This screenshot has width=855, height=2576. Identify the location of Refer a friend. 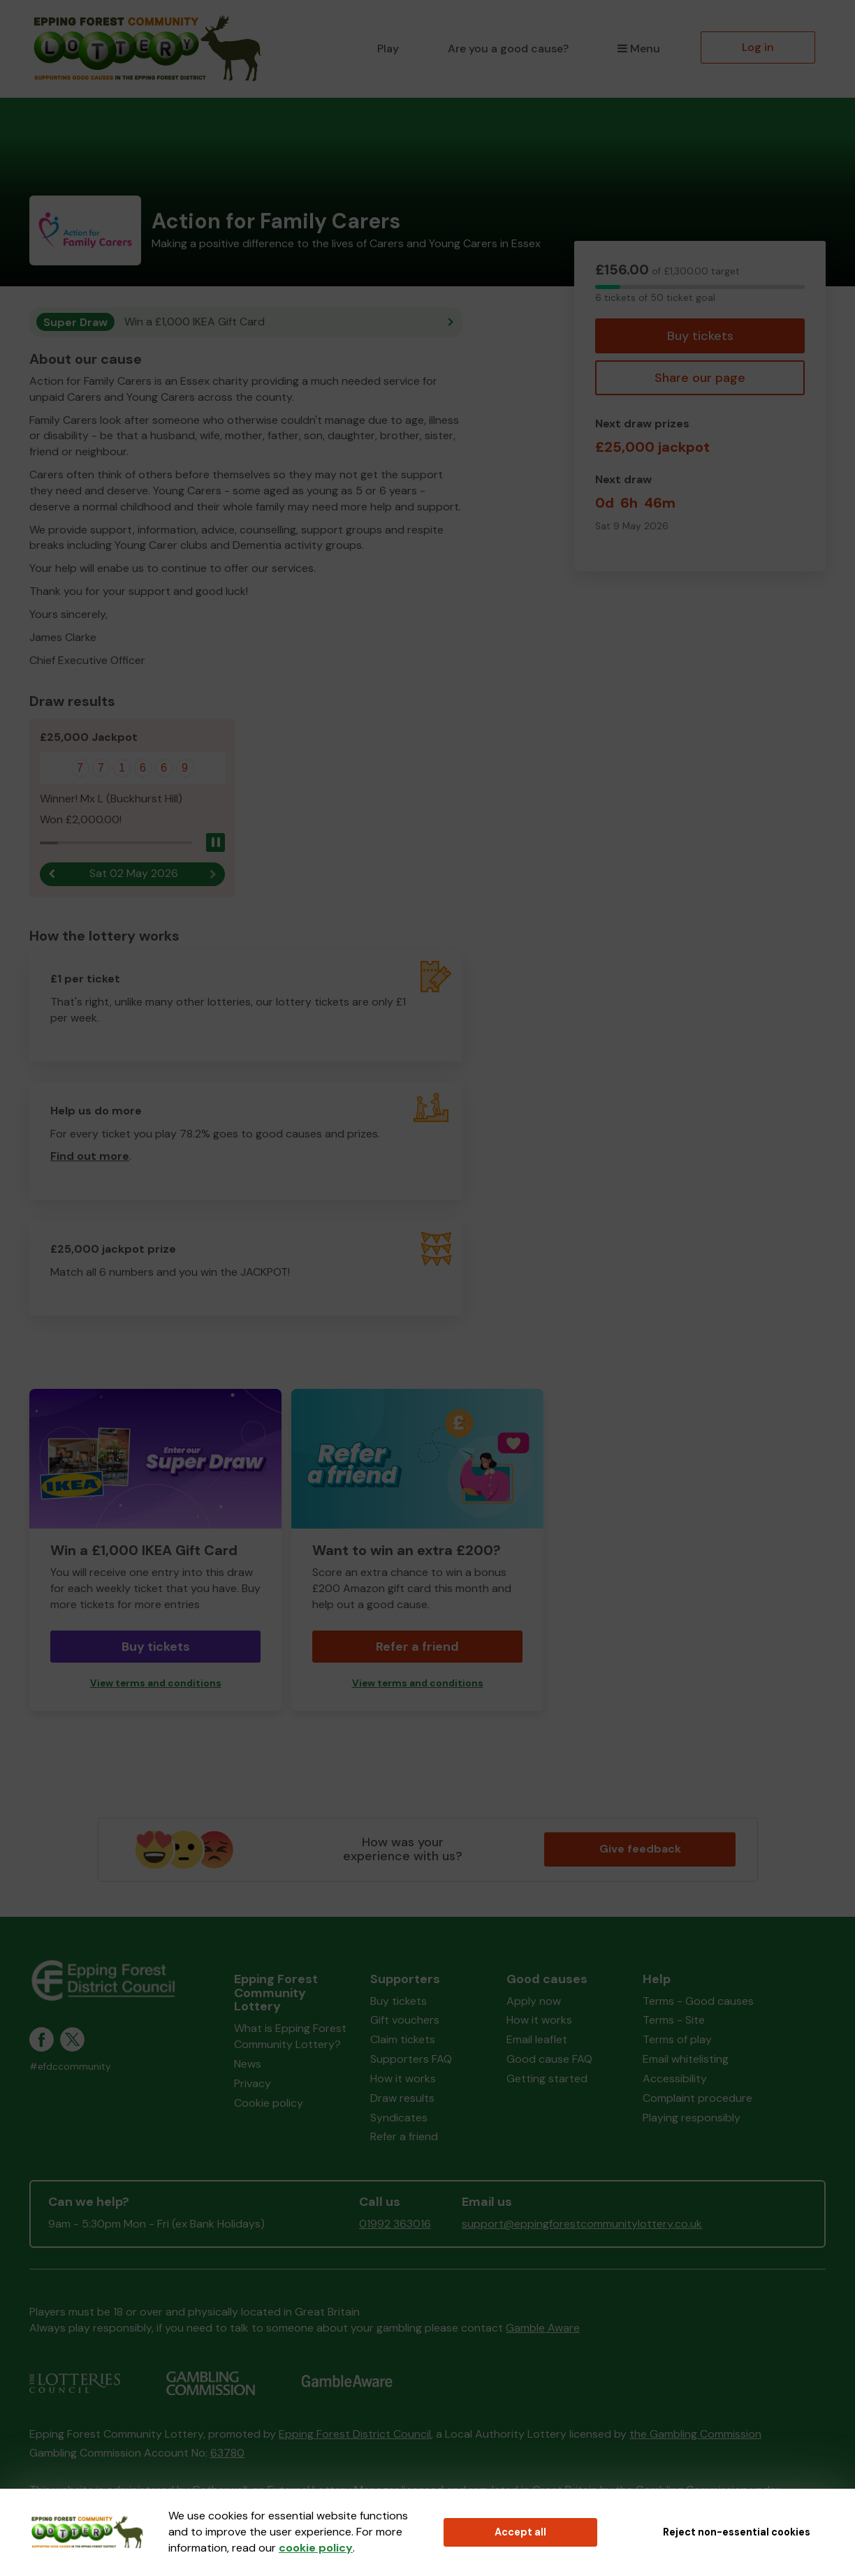
(417, 1646).